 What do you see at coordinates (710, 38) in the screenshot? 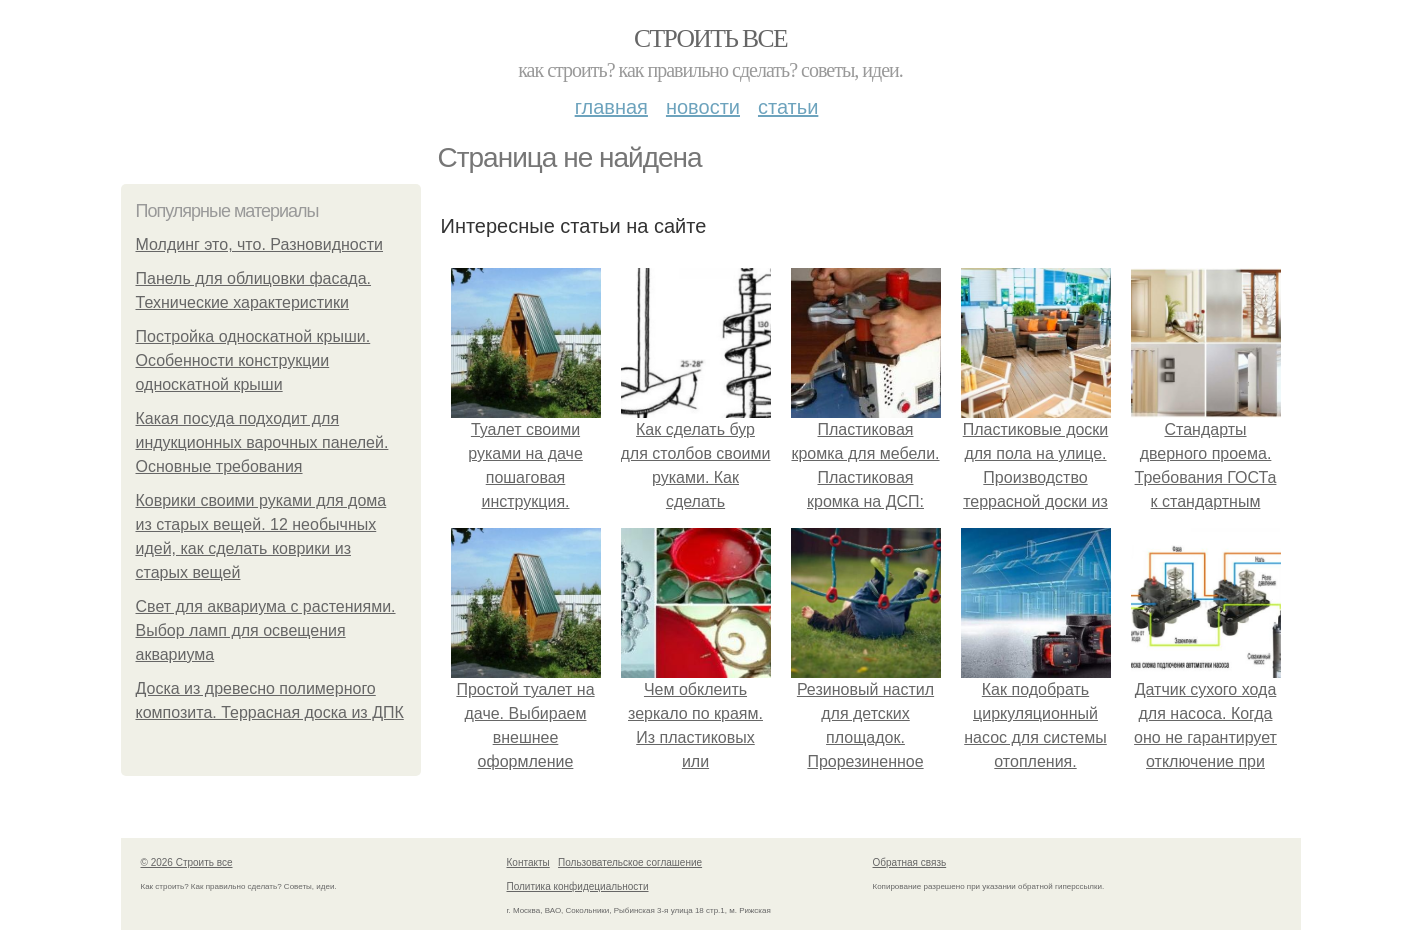
I see `Строить все` at bounding box center [710, 38].